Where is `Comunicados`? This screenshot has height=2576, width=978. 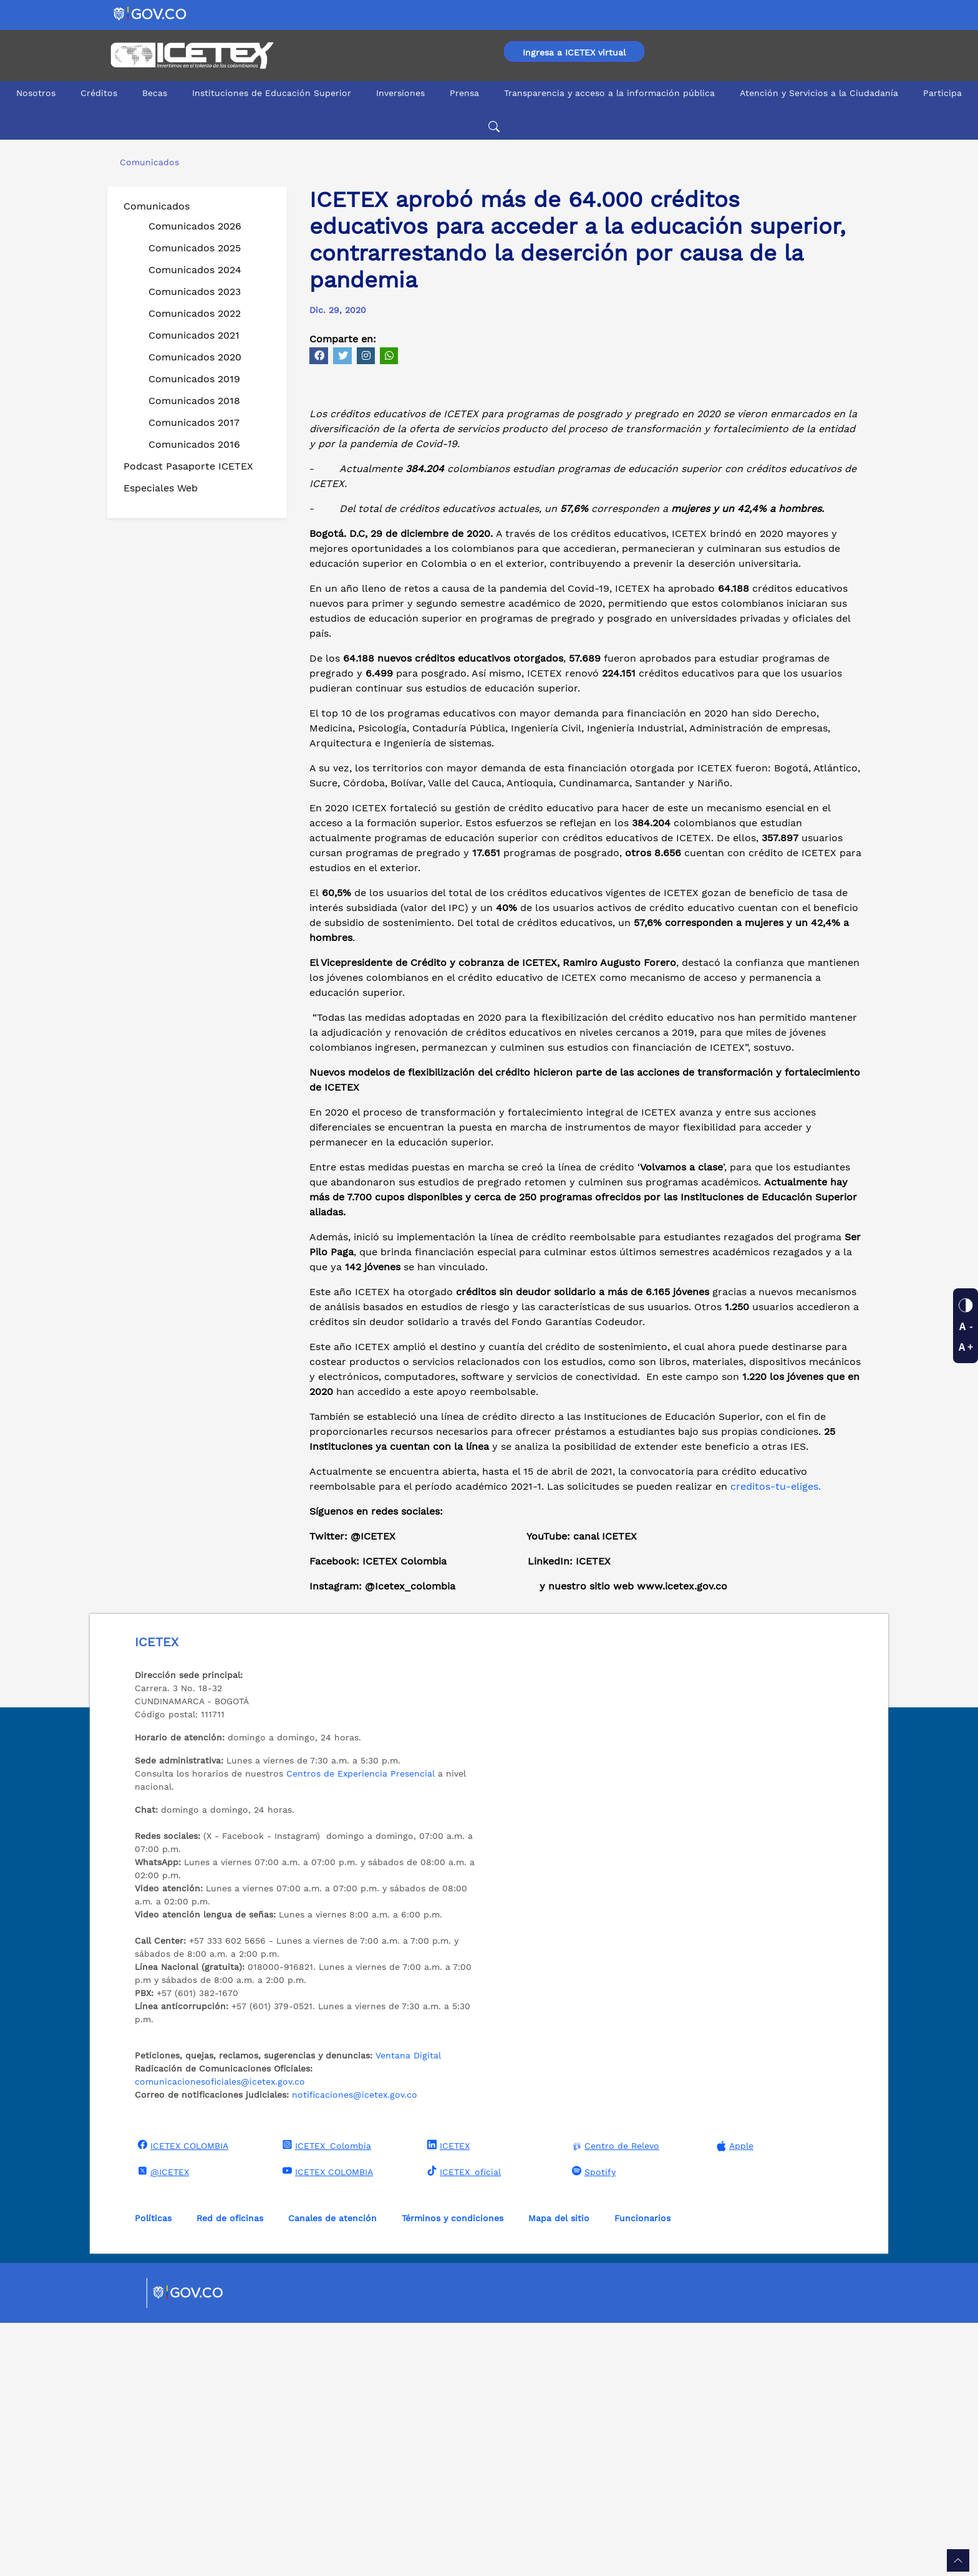 Comunicados is located at coordinates (156, 206).